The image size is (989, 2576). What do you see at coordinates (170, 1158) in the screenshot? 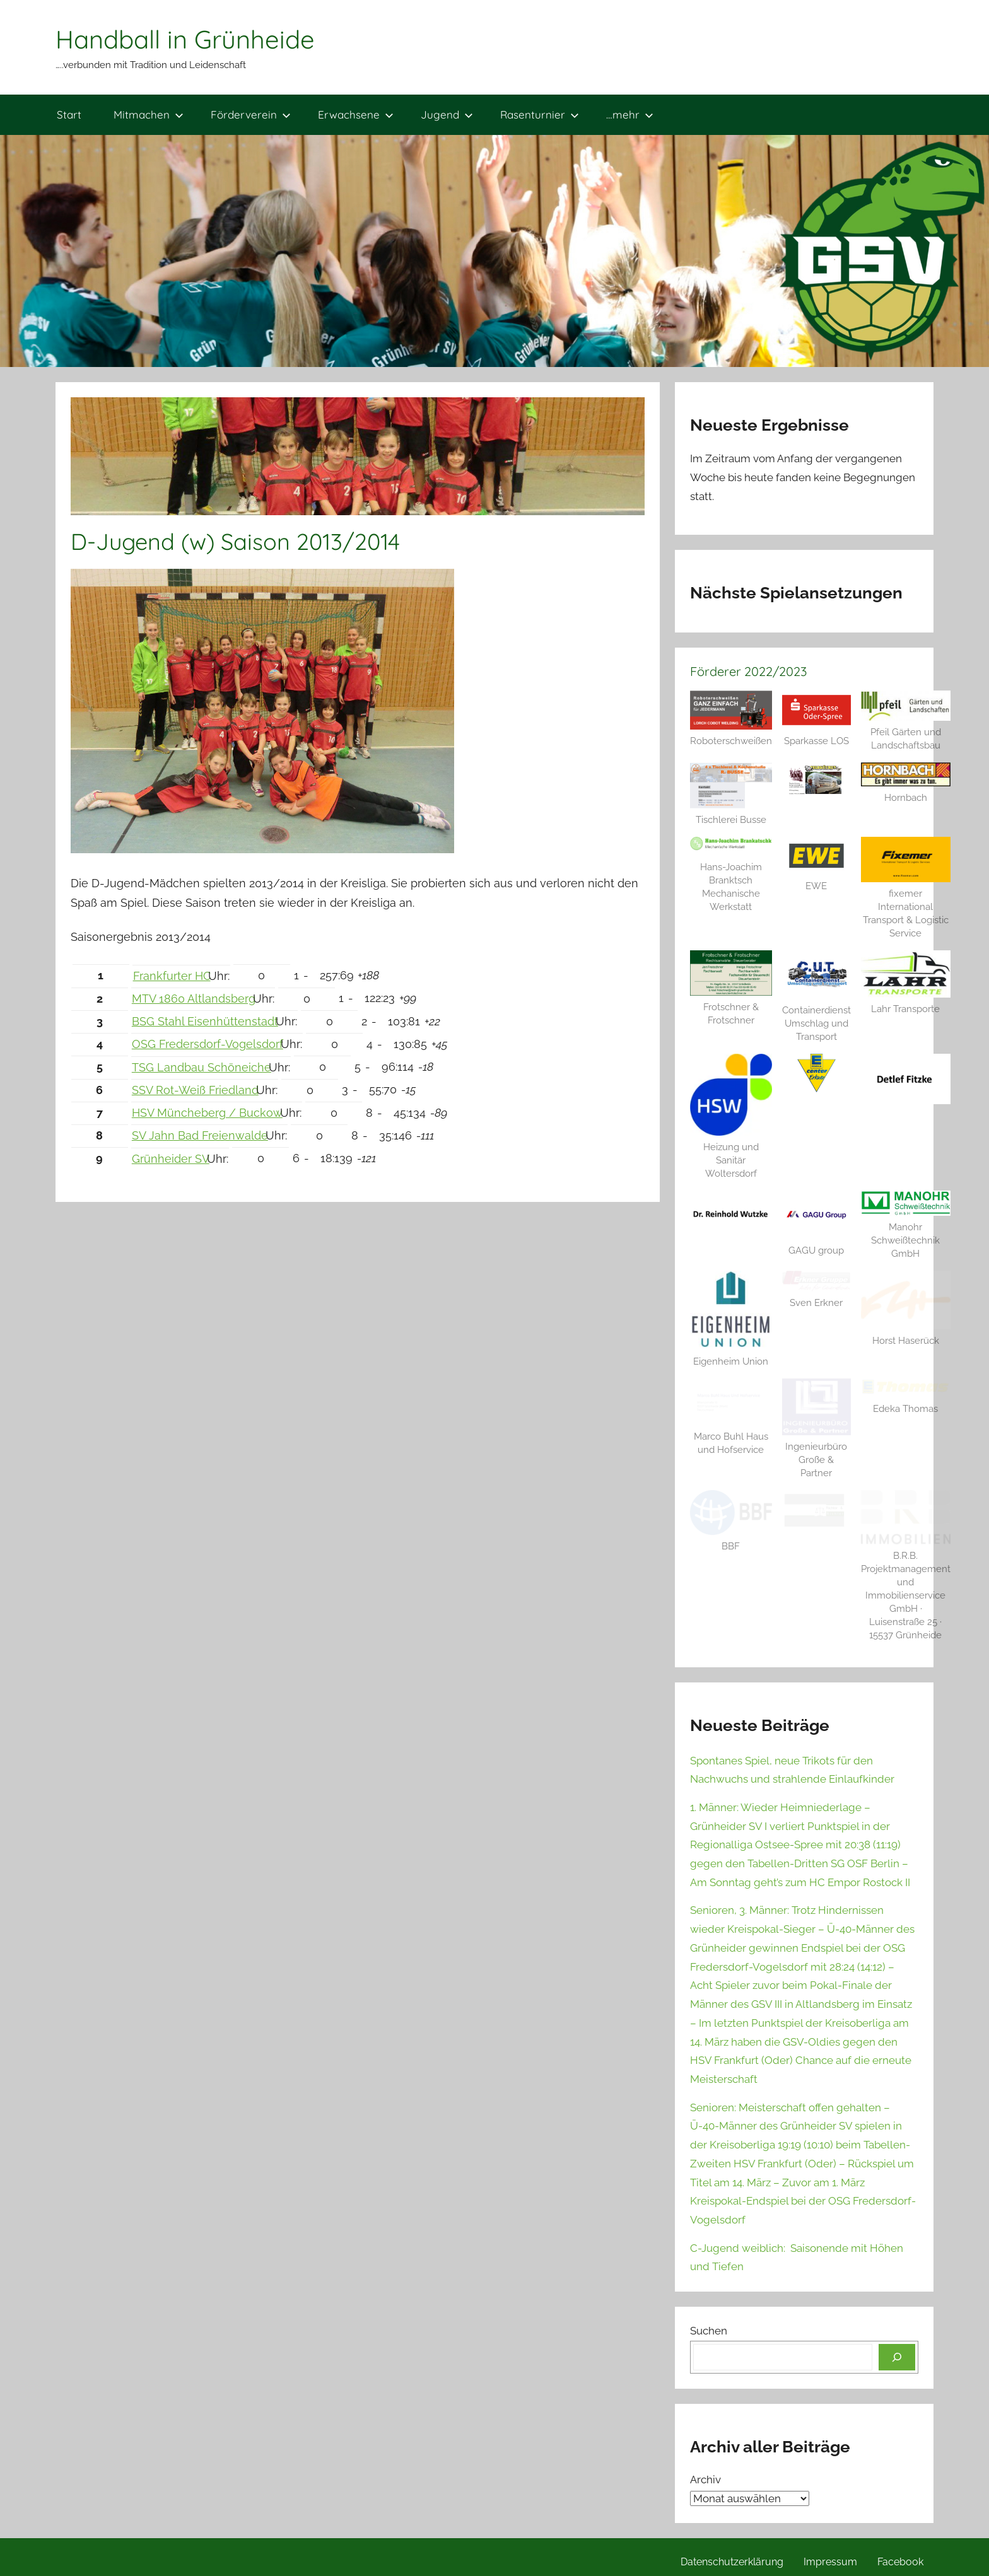
I see `Grünheider SV` at bounding box center [170, 1158].